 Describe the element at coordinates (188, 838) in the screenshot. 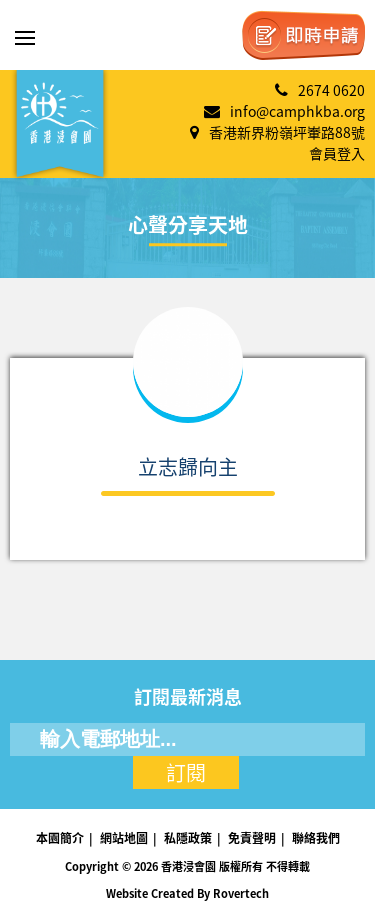

I see `私隱政策` at that location.